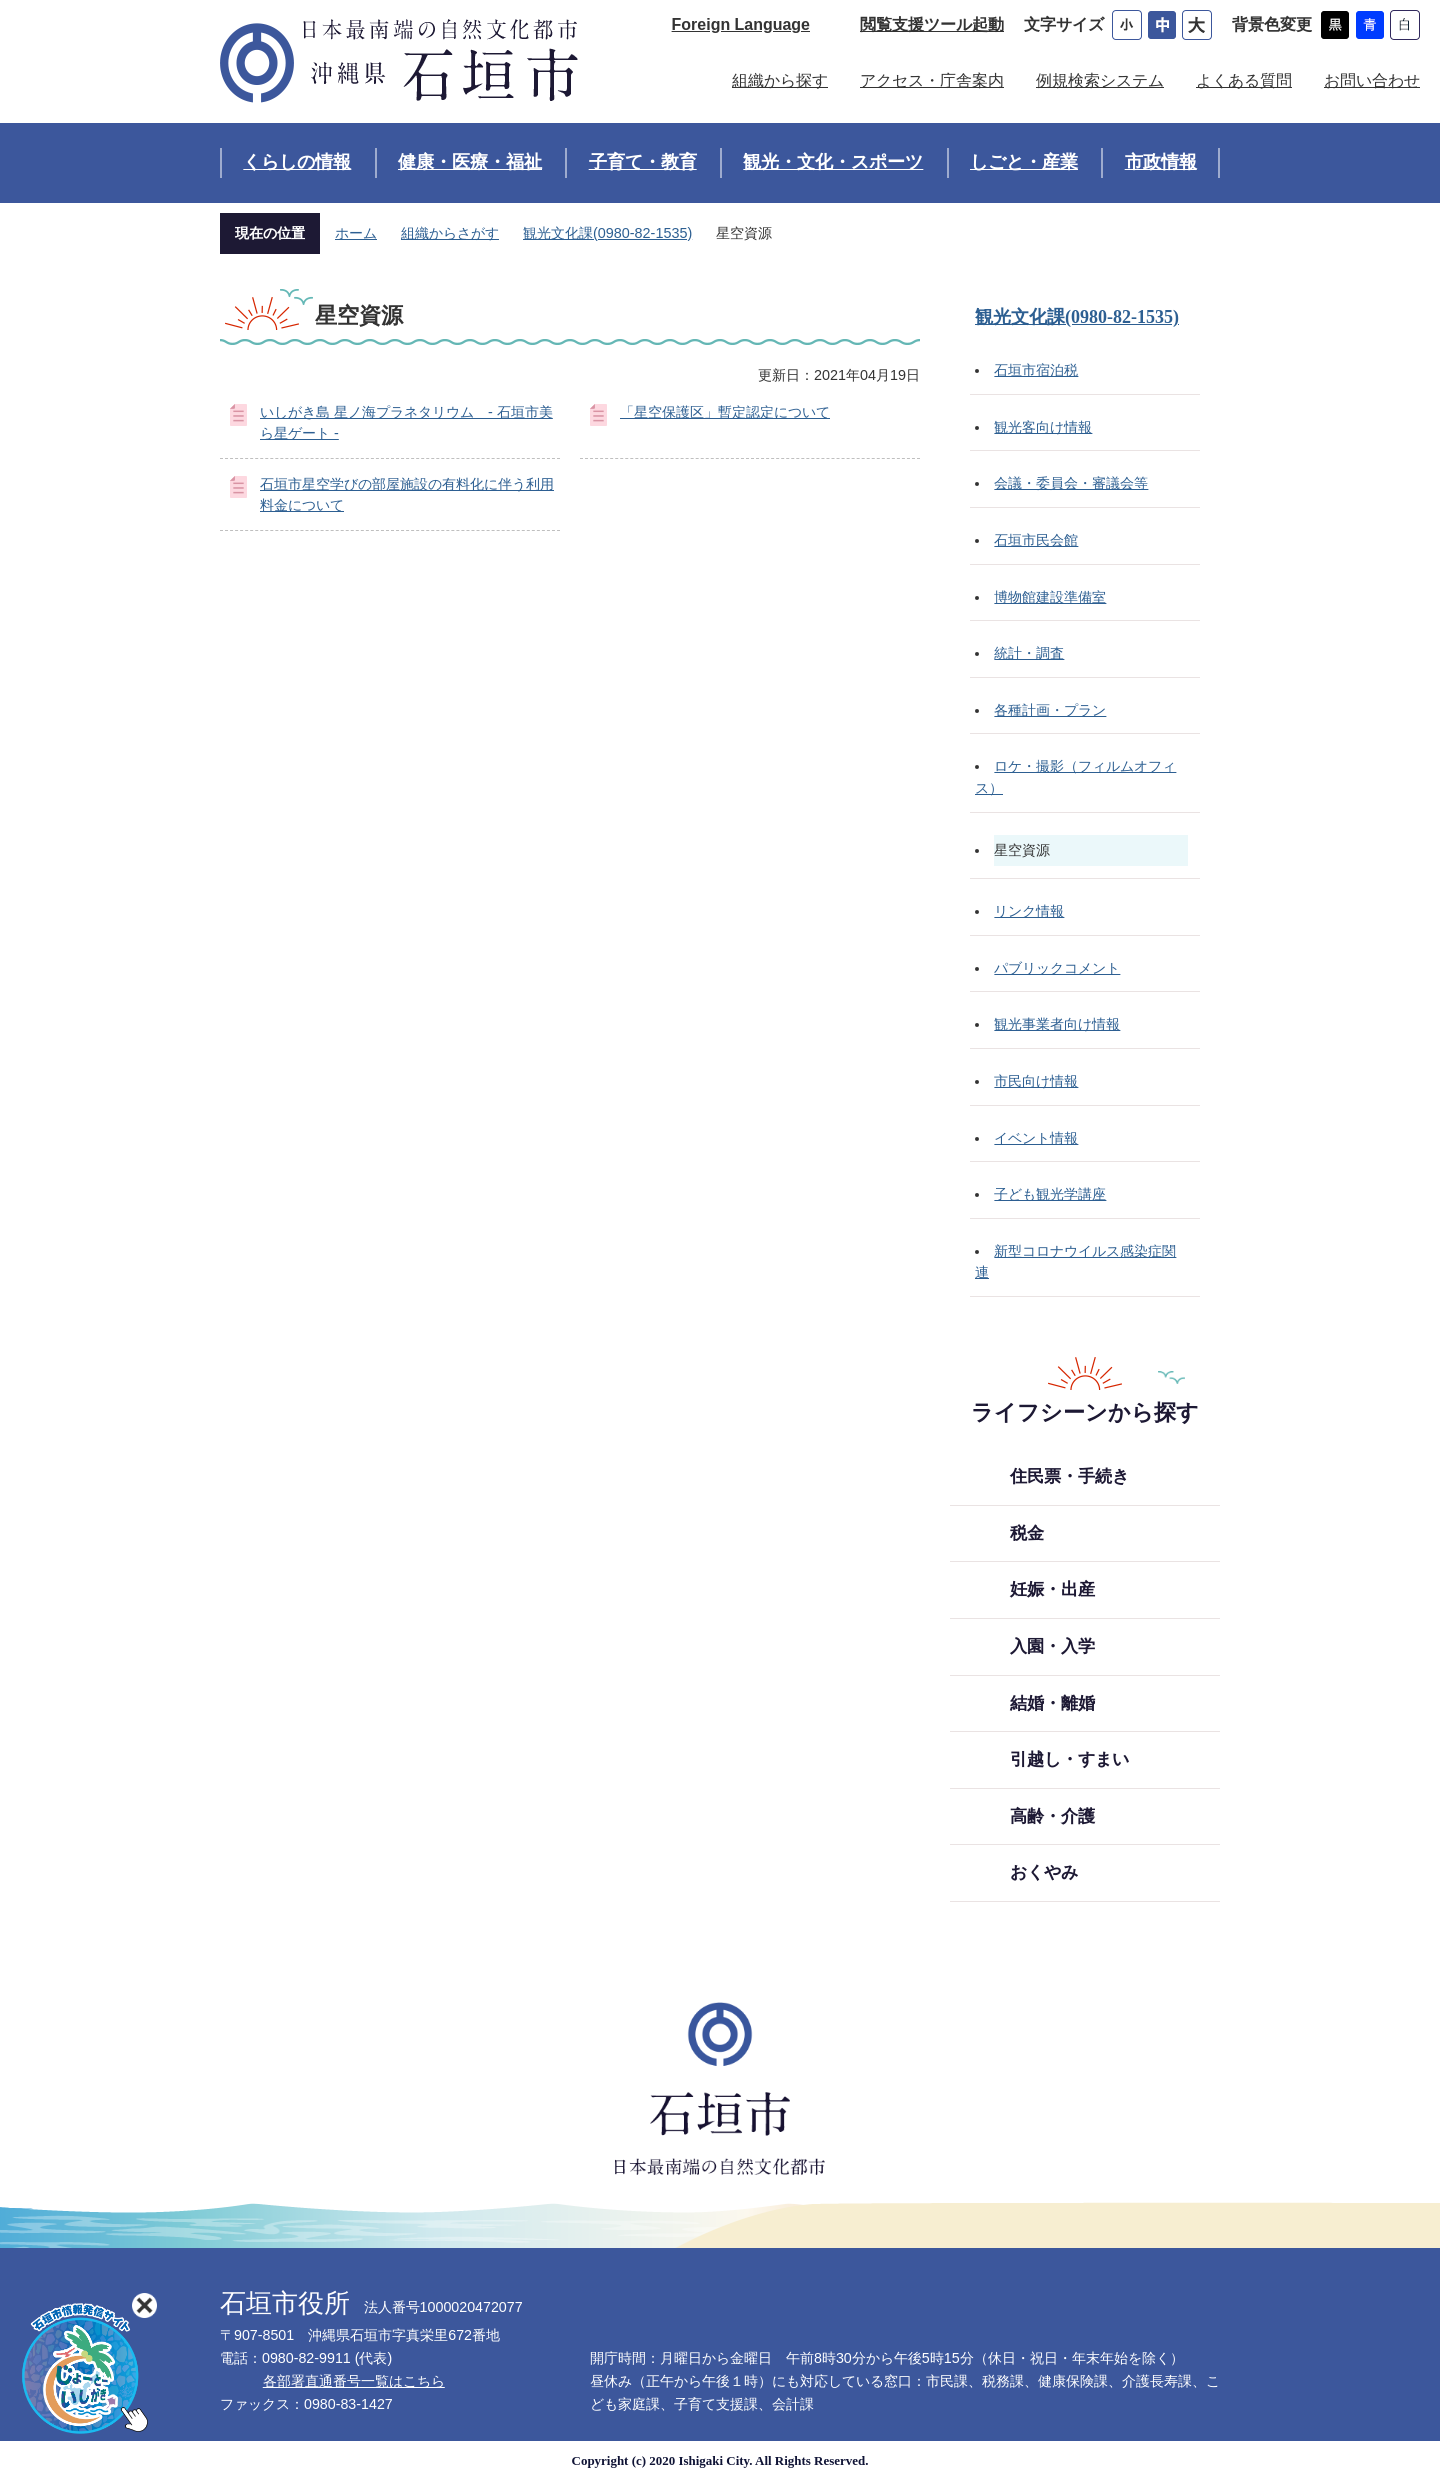 The height and width of the screenshot is (2480, 1440). I want to click on 博物館建設準備室, so click(1050, 597).